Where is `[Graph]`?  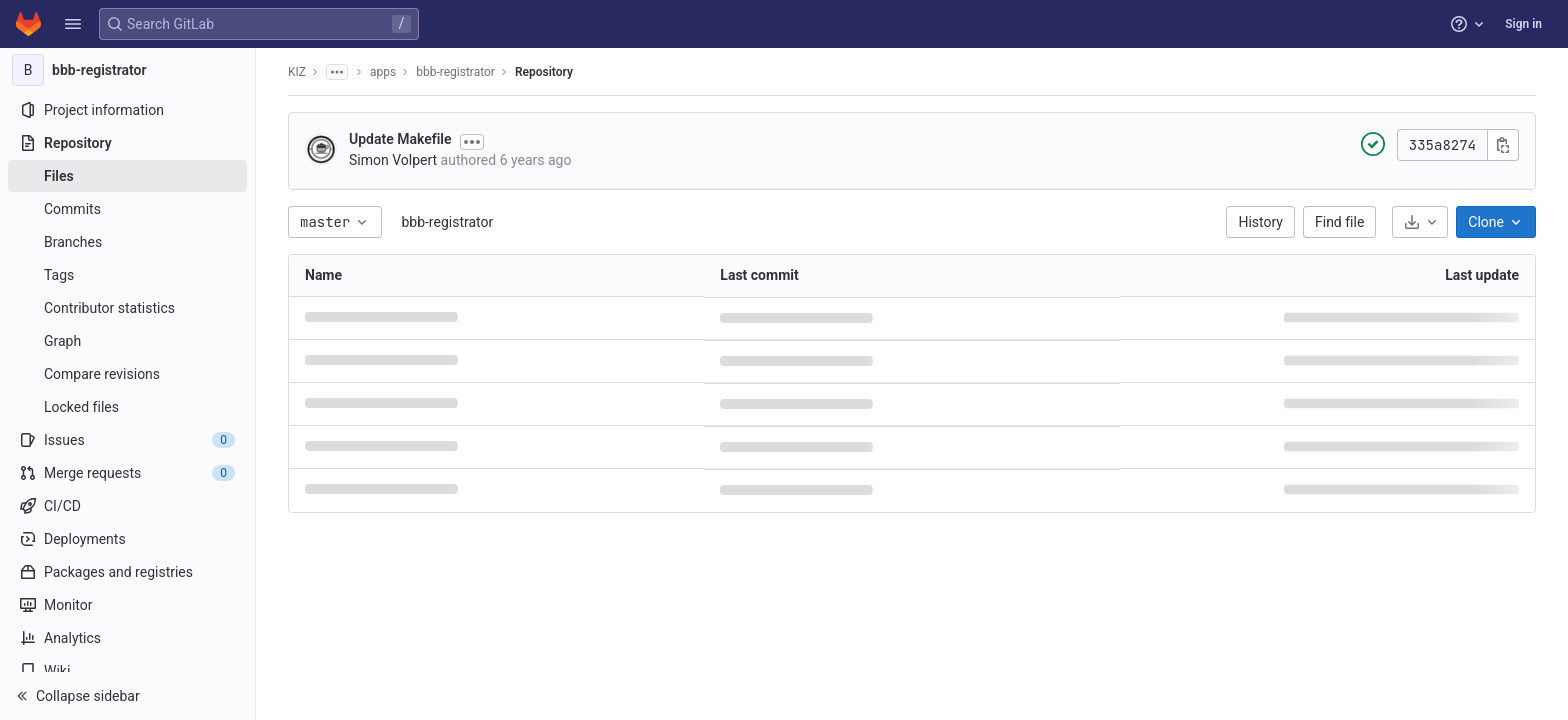
[Graph] is located at coordinates (127, 341).